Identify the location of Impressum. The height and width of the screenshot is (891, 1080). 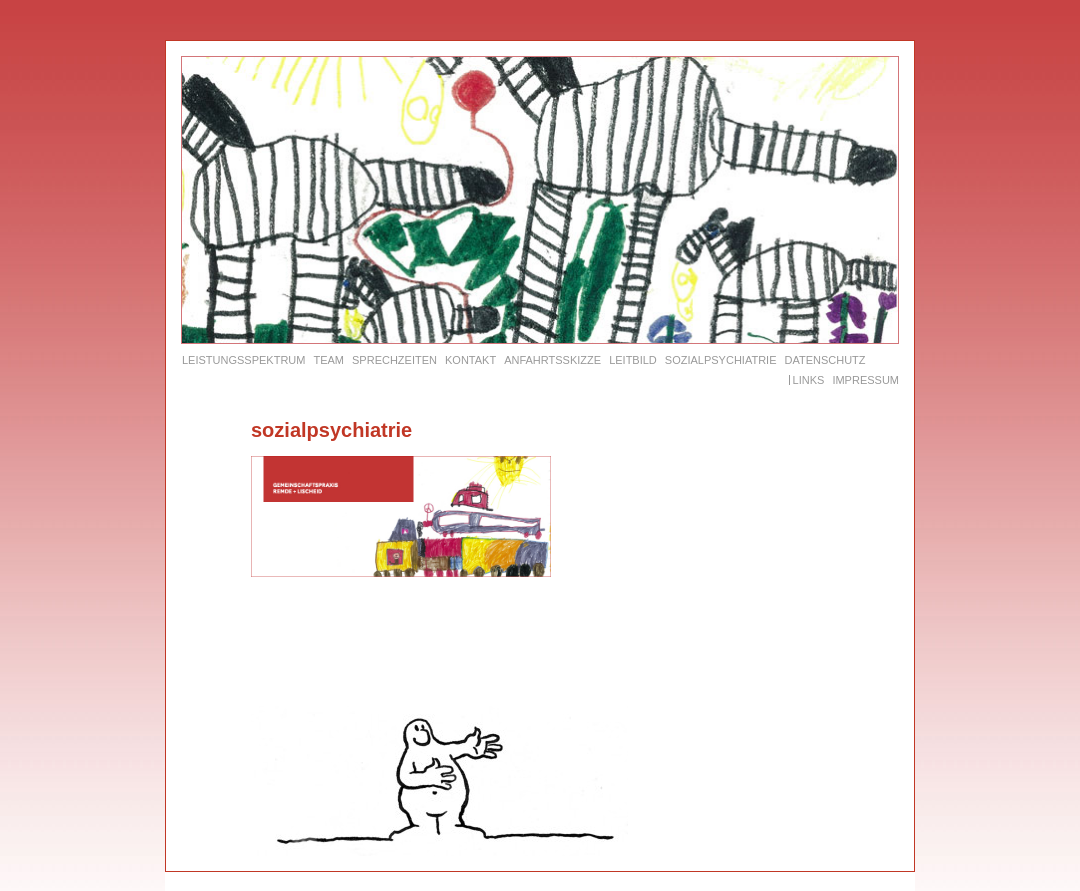
(865, 380).